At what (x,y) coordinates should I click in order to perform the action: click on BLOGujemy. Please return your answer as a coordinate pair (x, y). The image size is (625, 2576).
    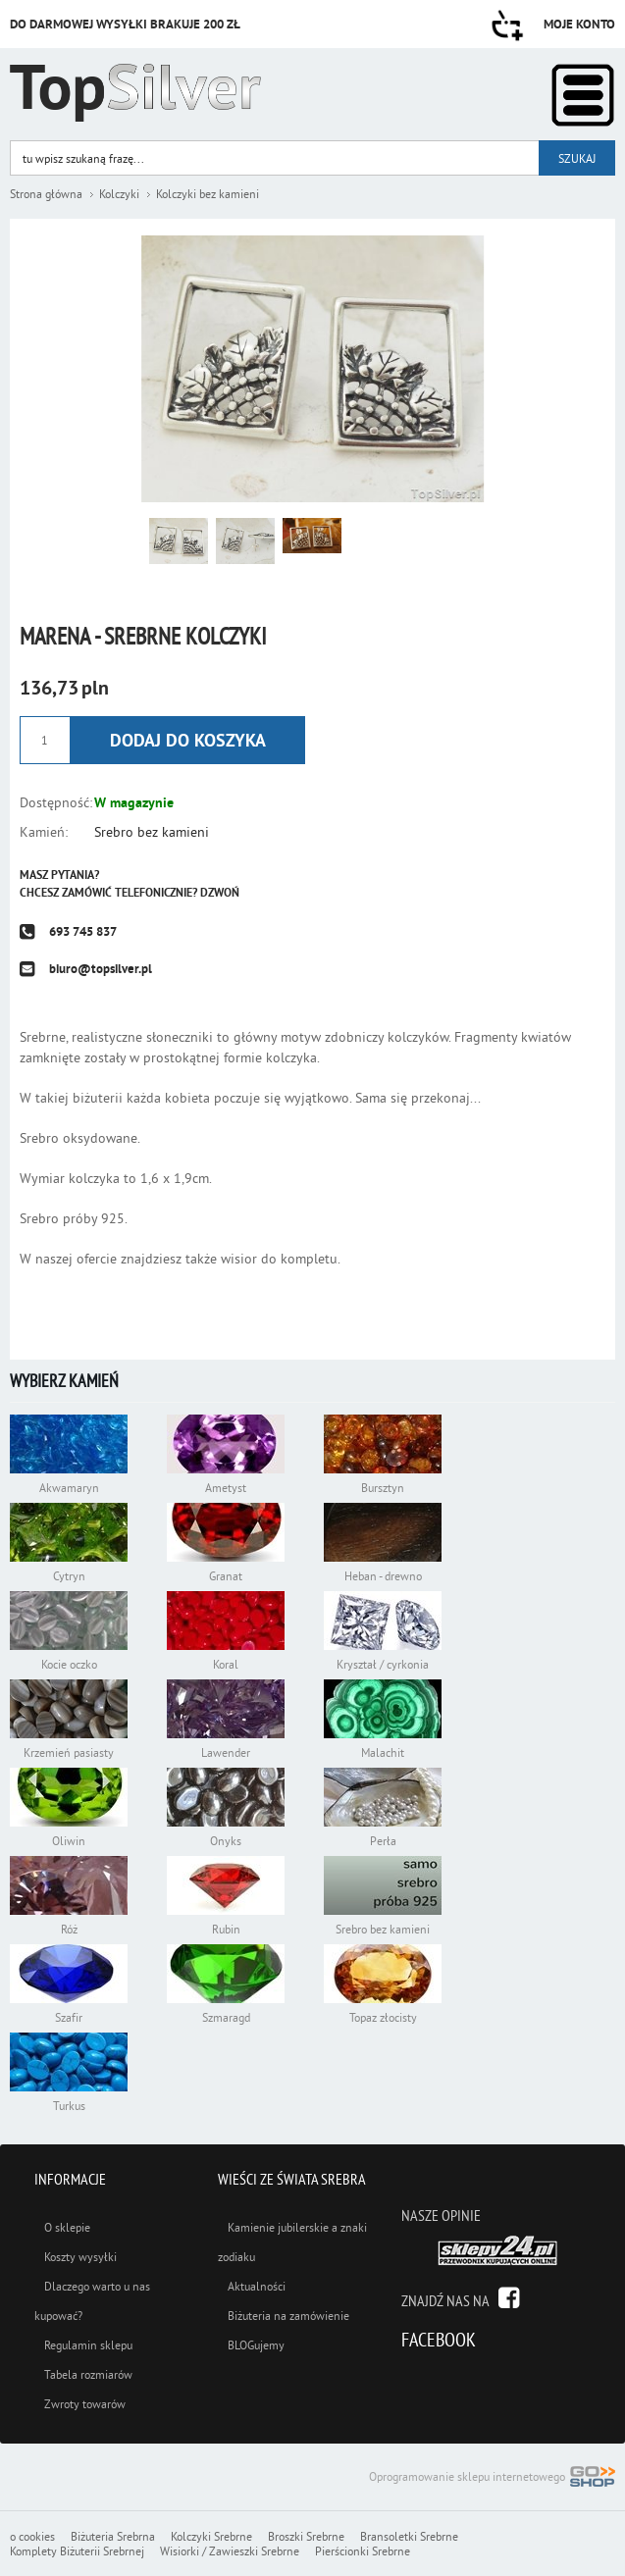
    Looking at the image, I should click on (256, 2345).